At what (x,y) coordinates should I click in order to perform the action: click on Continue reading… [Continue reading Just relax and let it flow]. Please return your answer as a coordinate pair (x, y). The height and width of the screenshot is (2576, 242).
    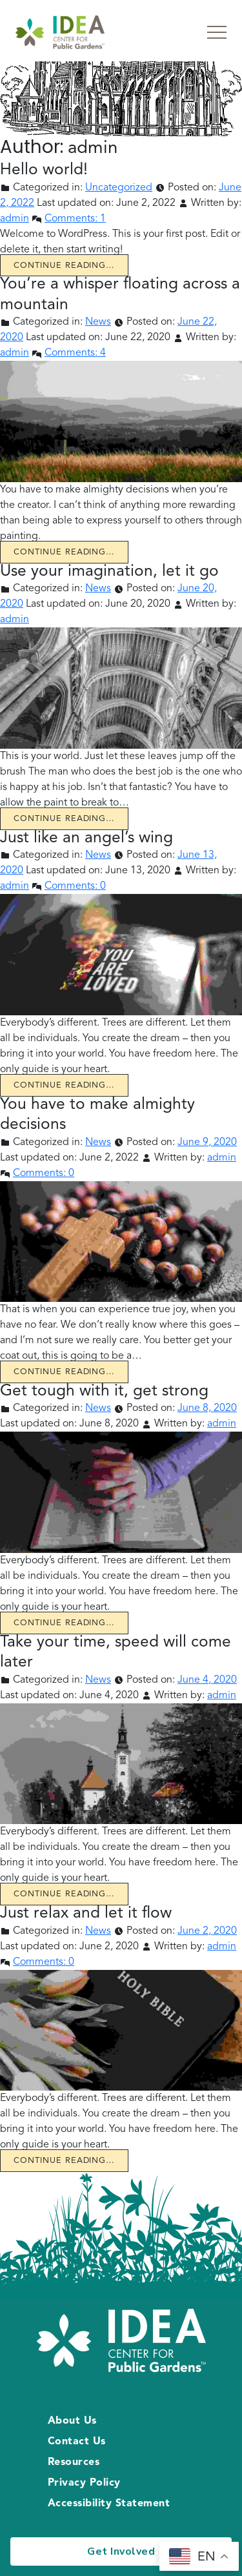
    Looking at the image, I should click on (64, 2160).